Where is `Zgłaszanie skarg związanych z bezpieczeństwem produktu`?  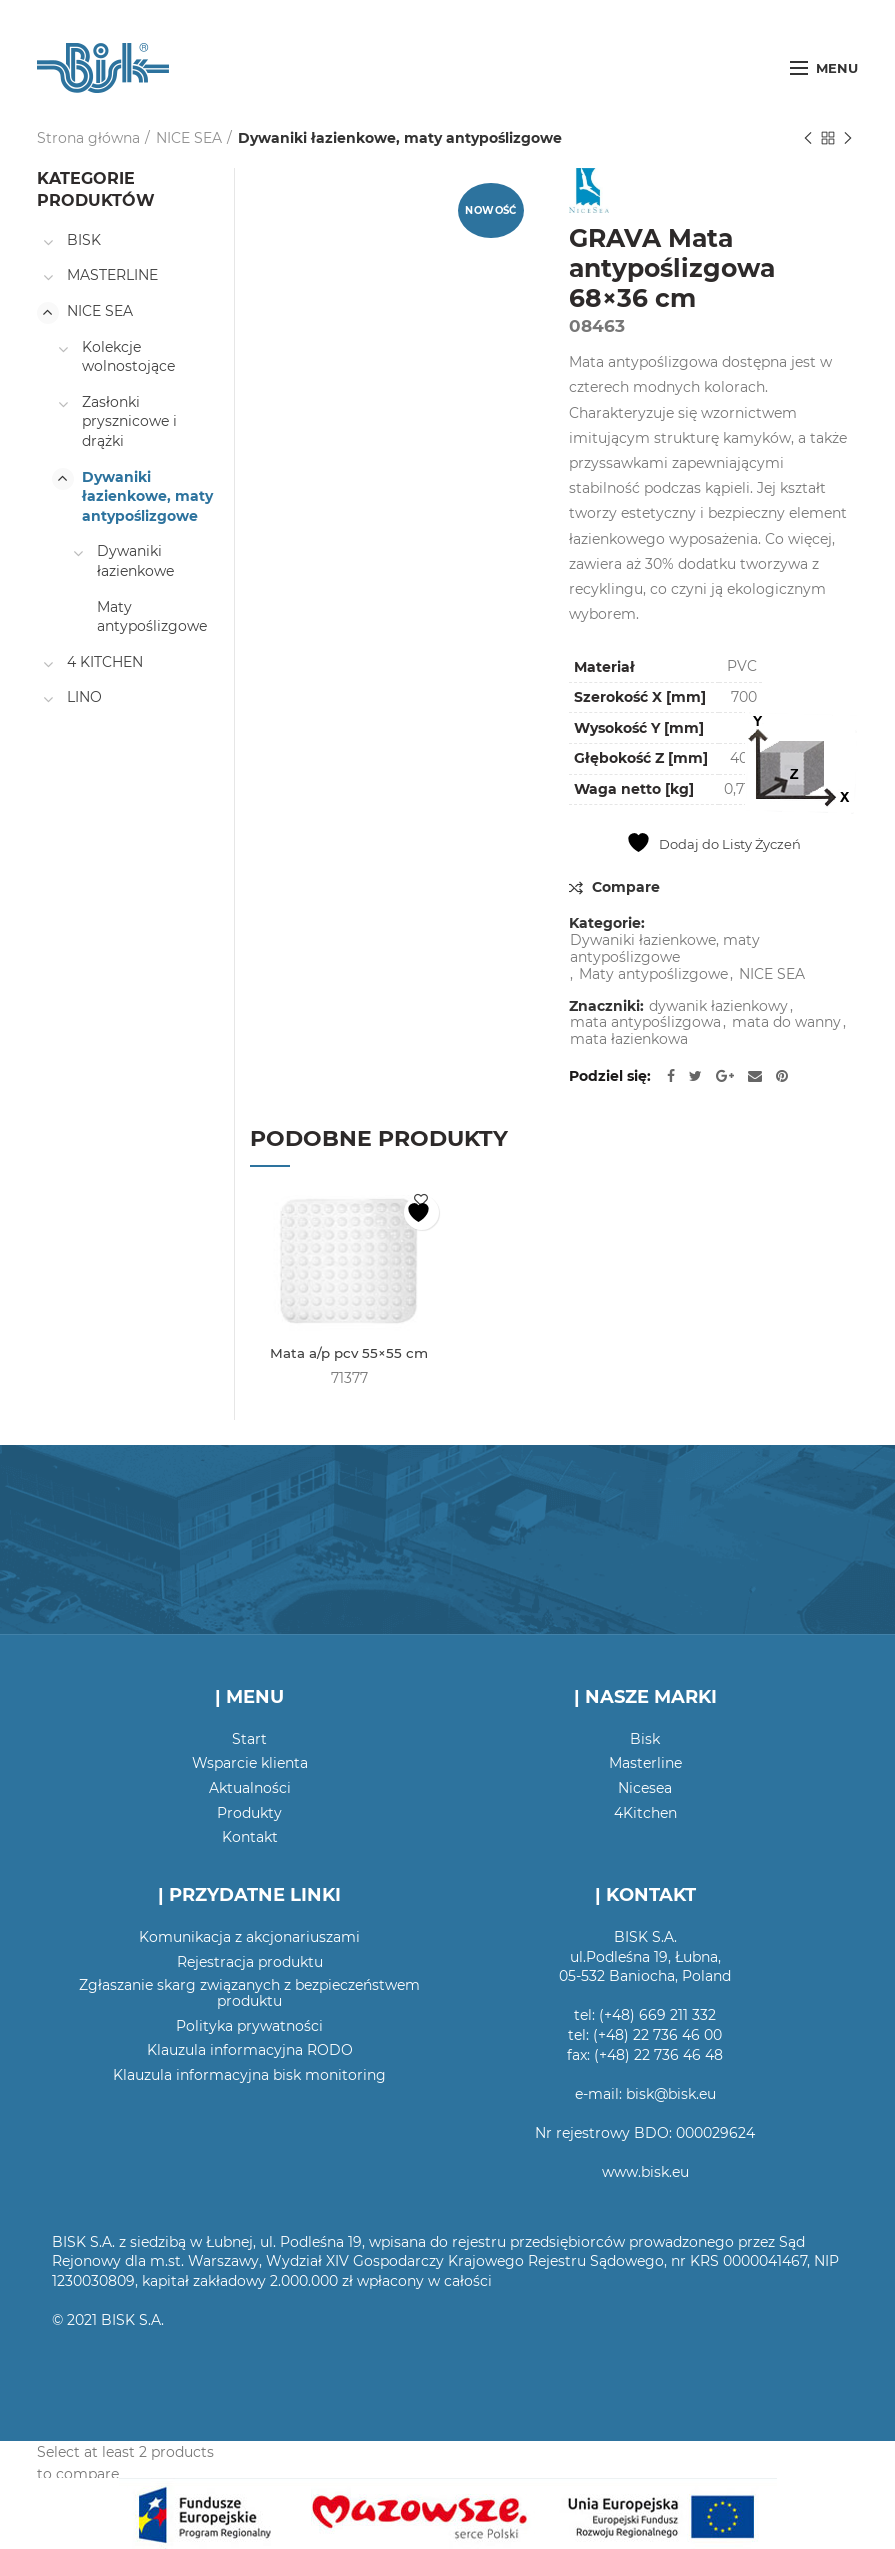 Zgłaszanie skarg związanych z bezpieczeństwem produktu is located at coordinates (249, 1994).